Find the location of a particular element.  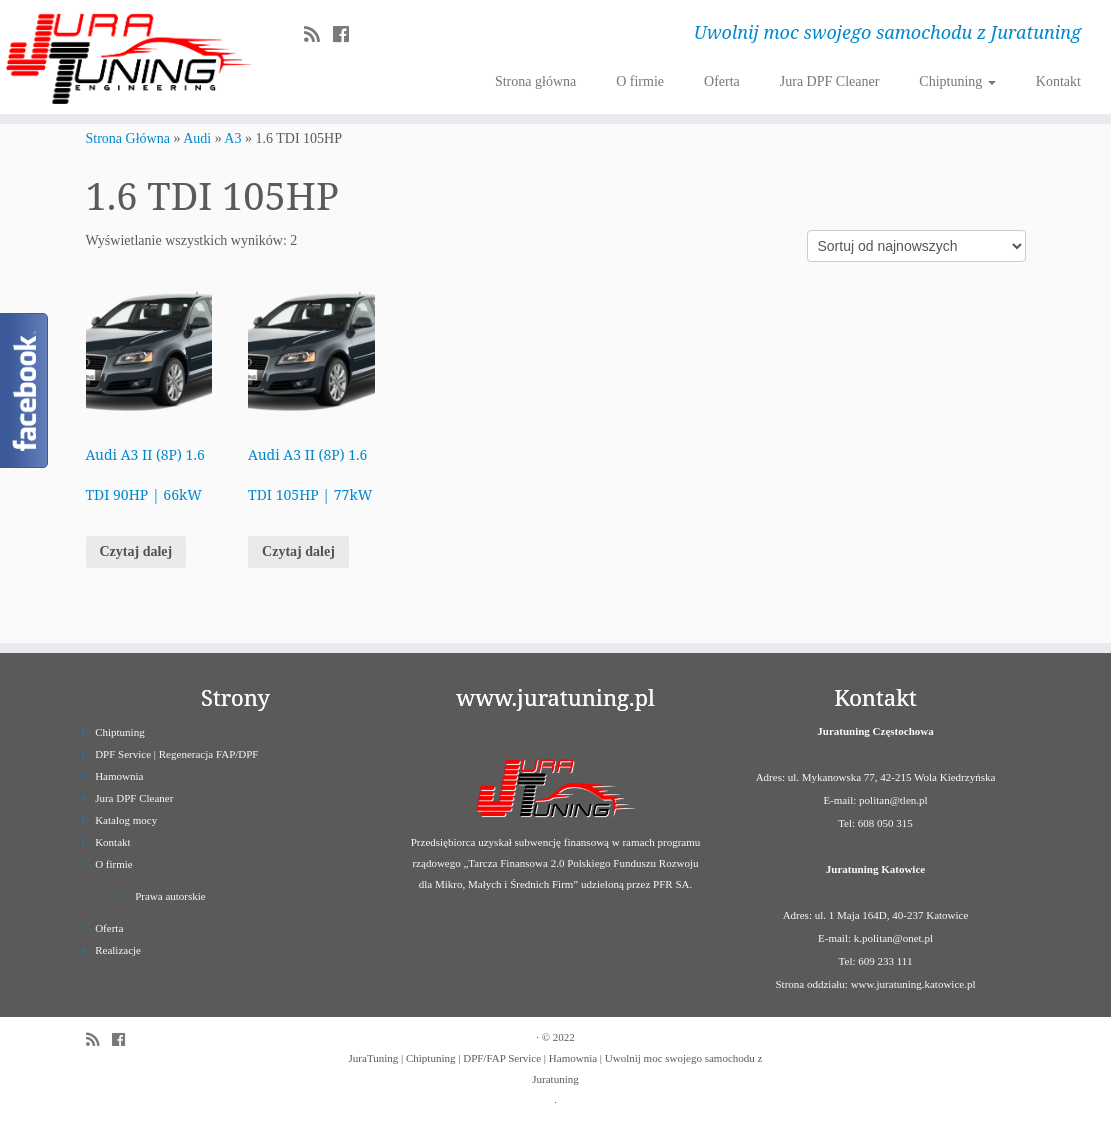

JuraTuning | Chiptuning | DPF/FAP Service | Hamownia | Uwolnij moc swojego samochodu z Juratuning is located at coordinates (556, 1068).